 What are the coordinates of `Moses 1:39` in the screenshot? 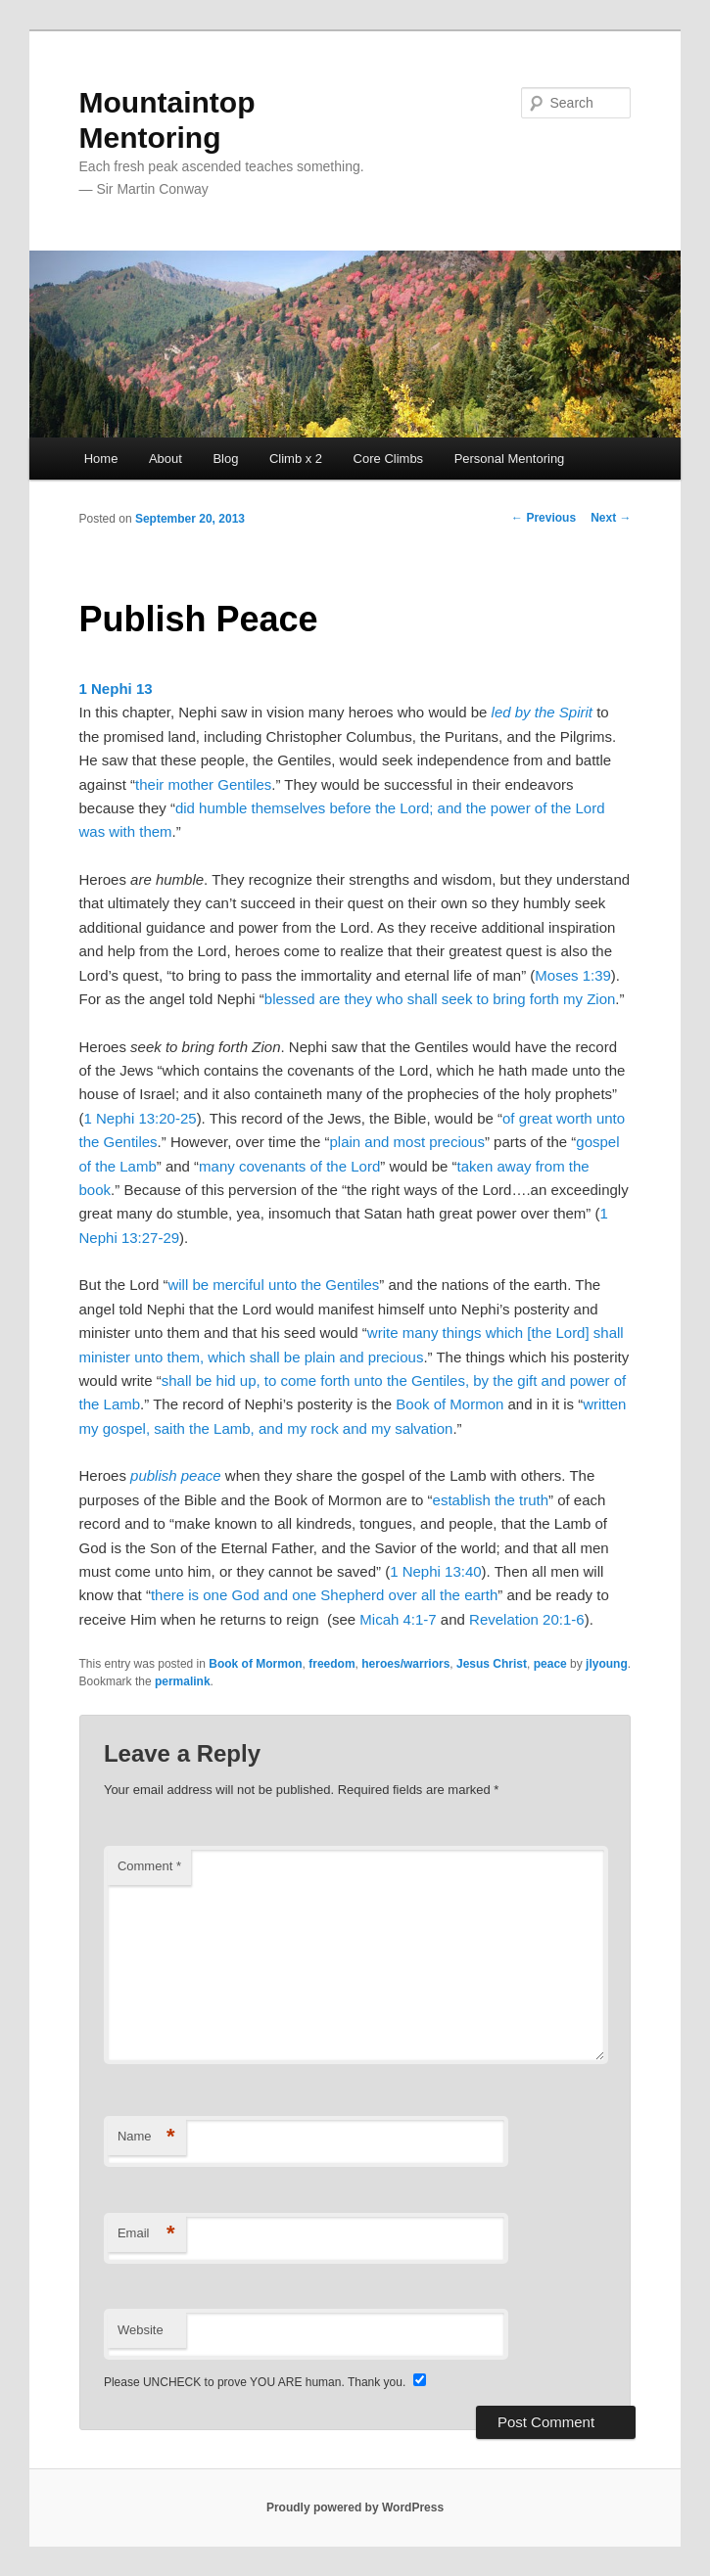 It's located at (573, 975).